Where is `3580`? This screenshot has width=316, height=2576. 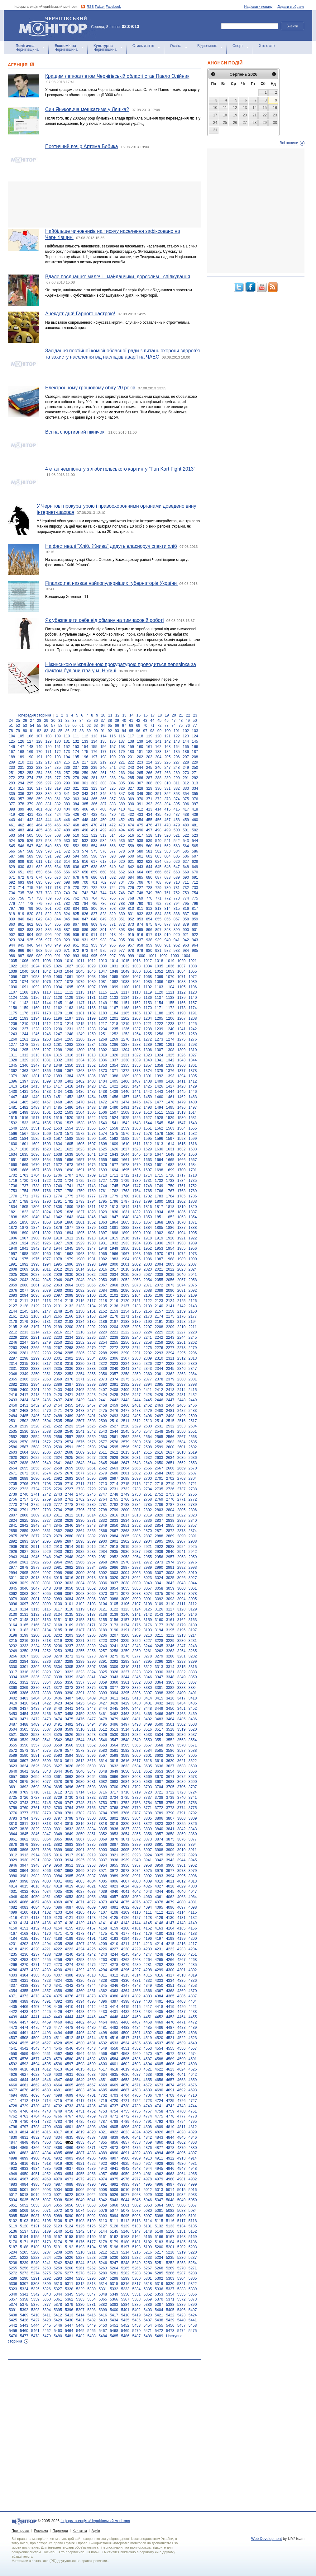 3580 is located at coordinates (102, 1750).